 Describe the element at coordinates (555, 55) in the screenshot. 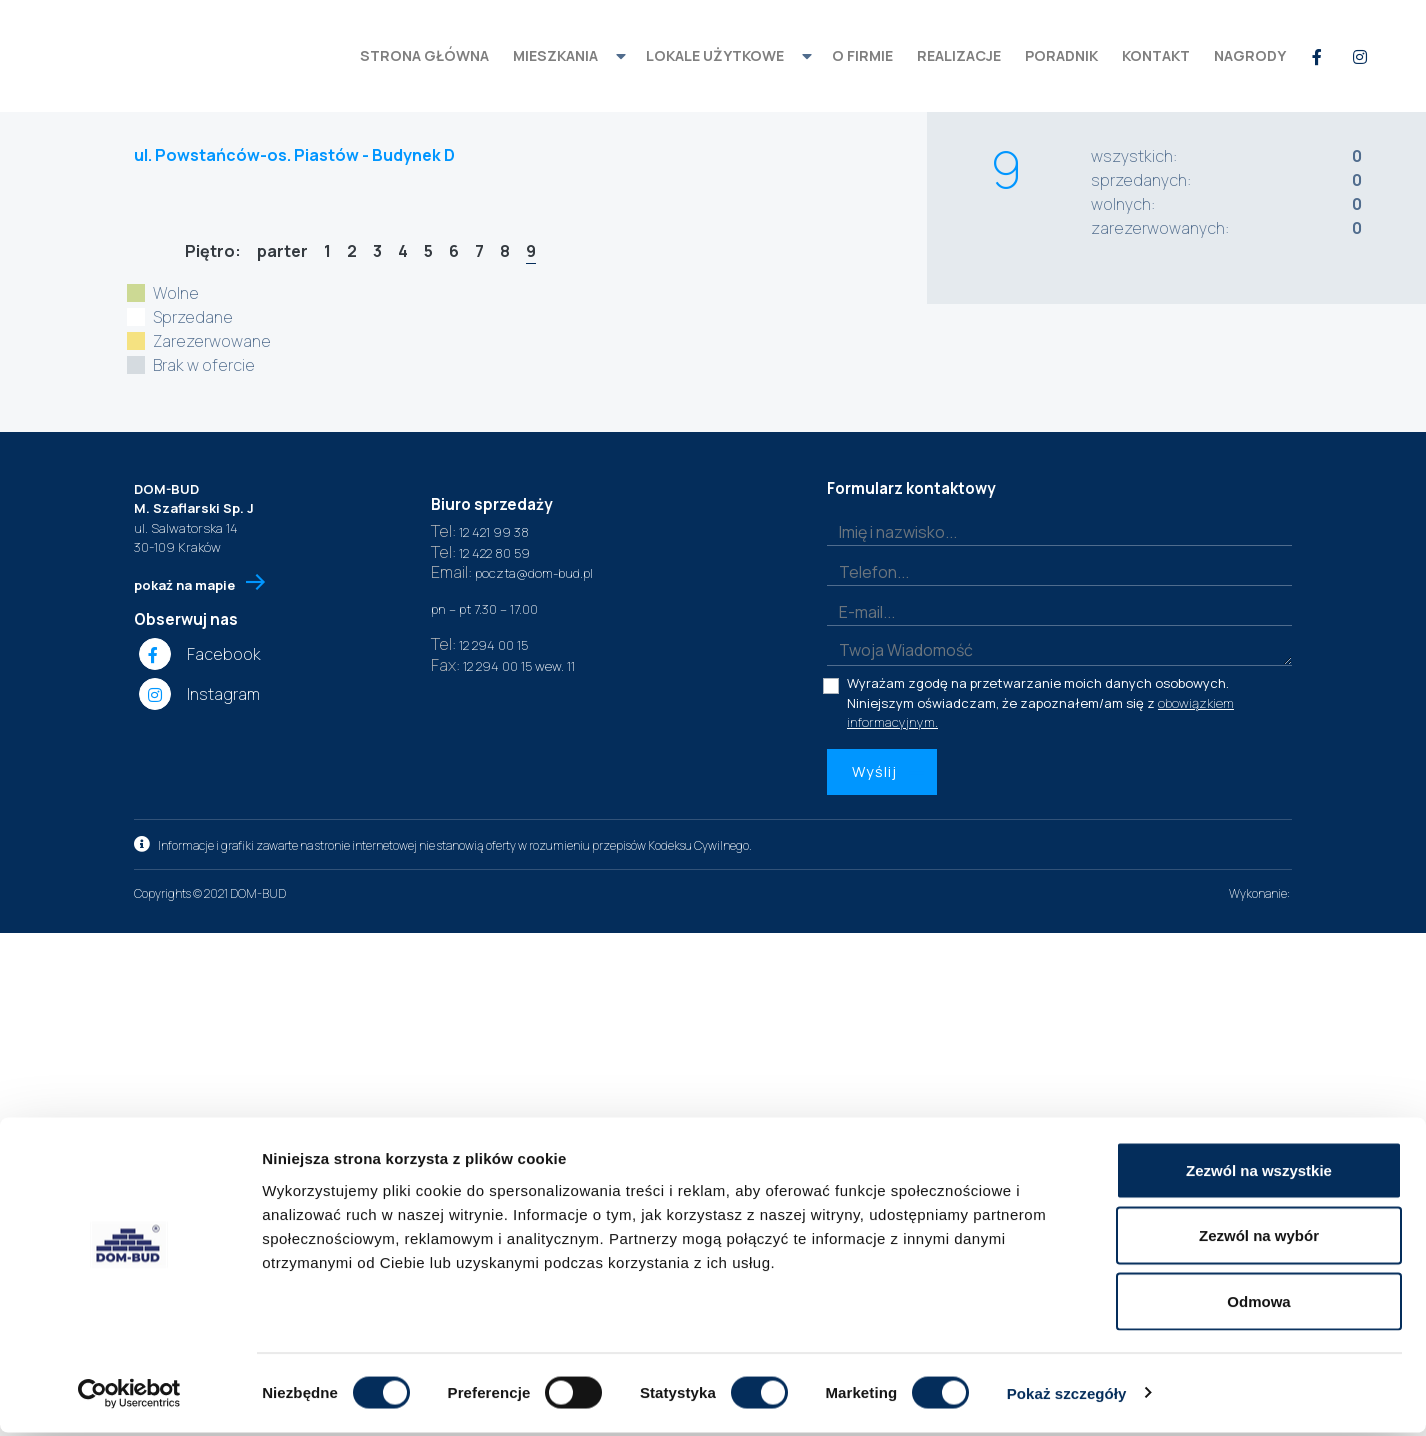

I see `mieszkania [button]` at that location.